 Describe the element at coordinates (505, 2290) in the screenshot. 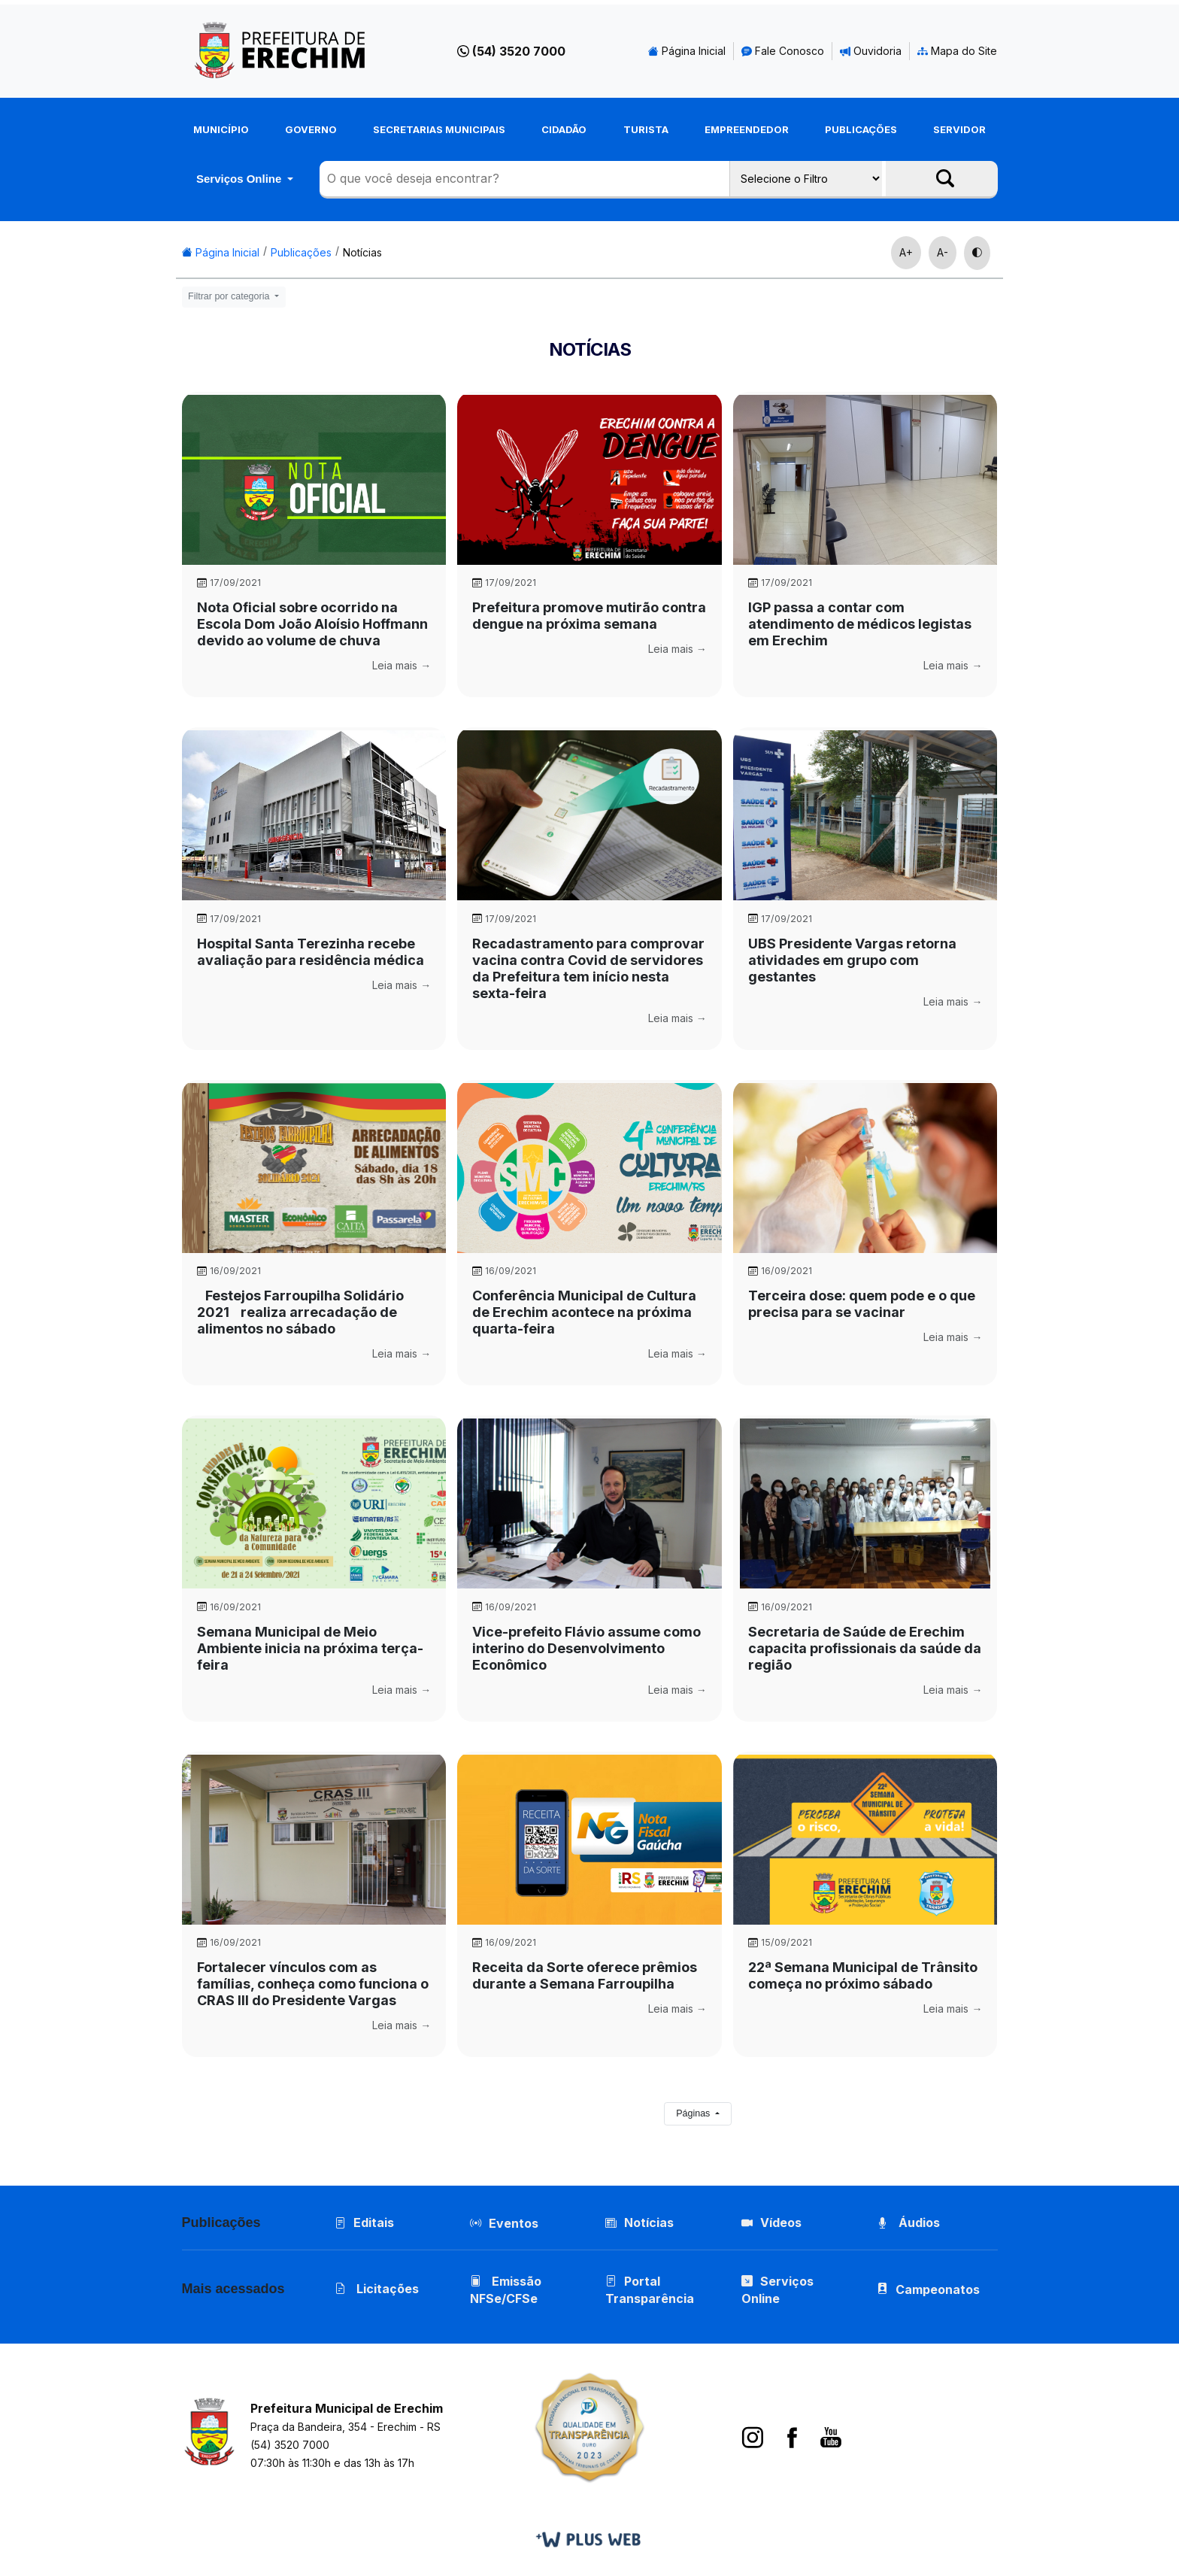

I see `Emissão NFSe/CFSe` at that location.